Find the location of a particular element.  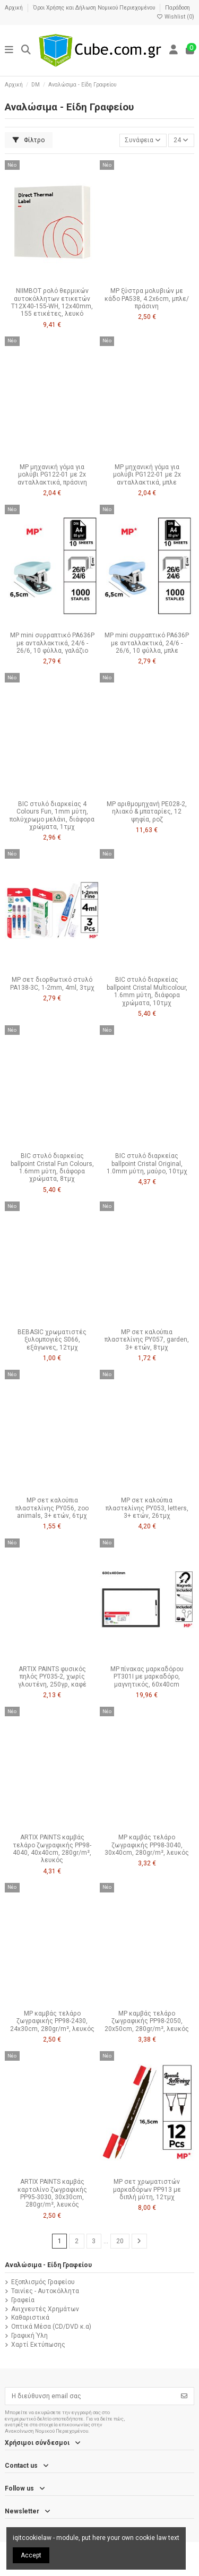

BIC στυλό διαρκείας ballpoint Cristal Original, 1.0mm μύτη, μαύρο, 10τμχ is located at coordinates (147, 1163).